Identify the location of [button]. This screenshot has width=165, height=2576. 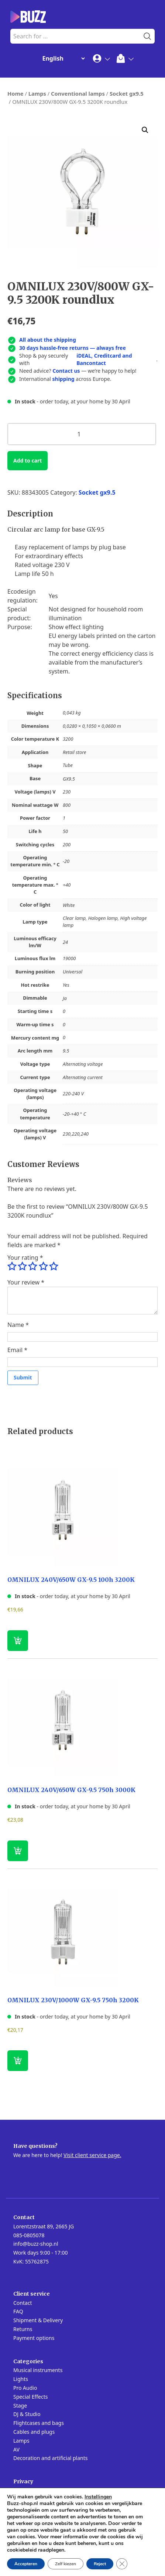
(145, 130).